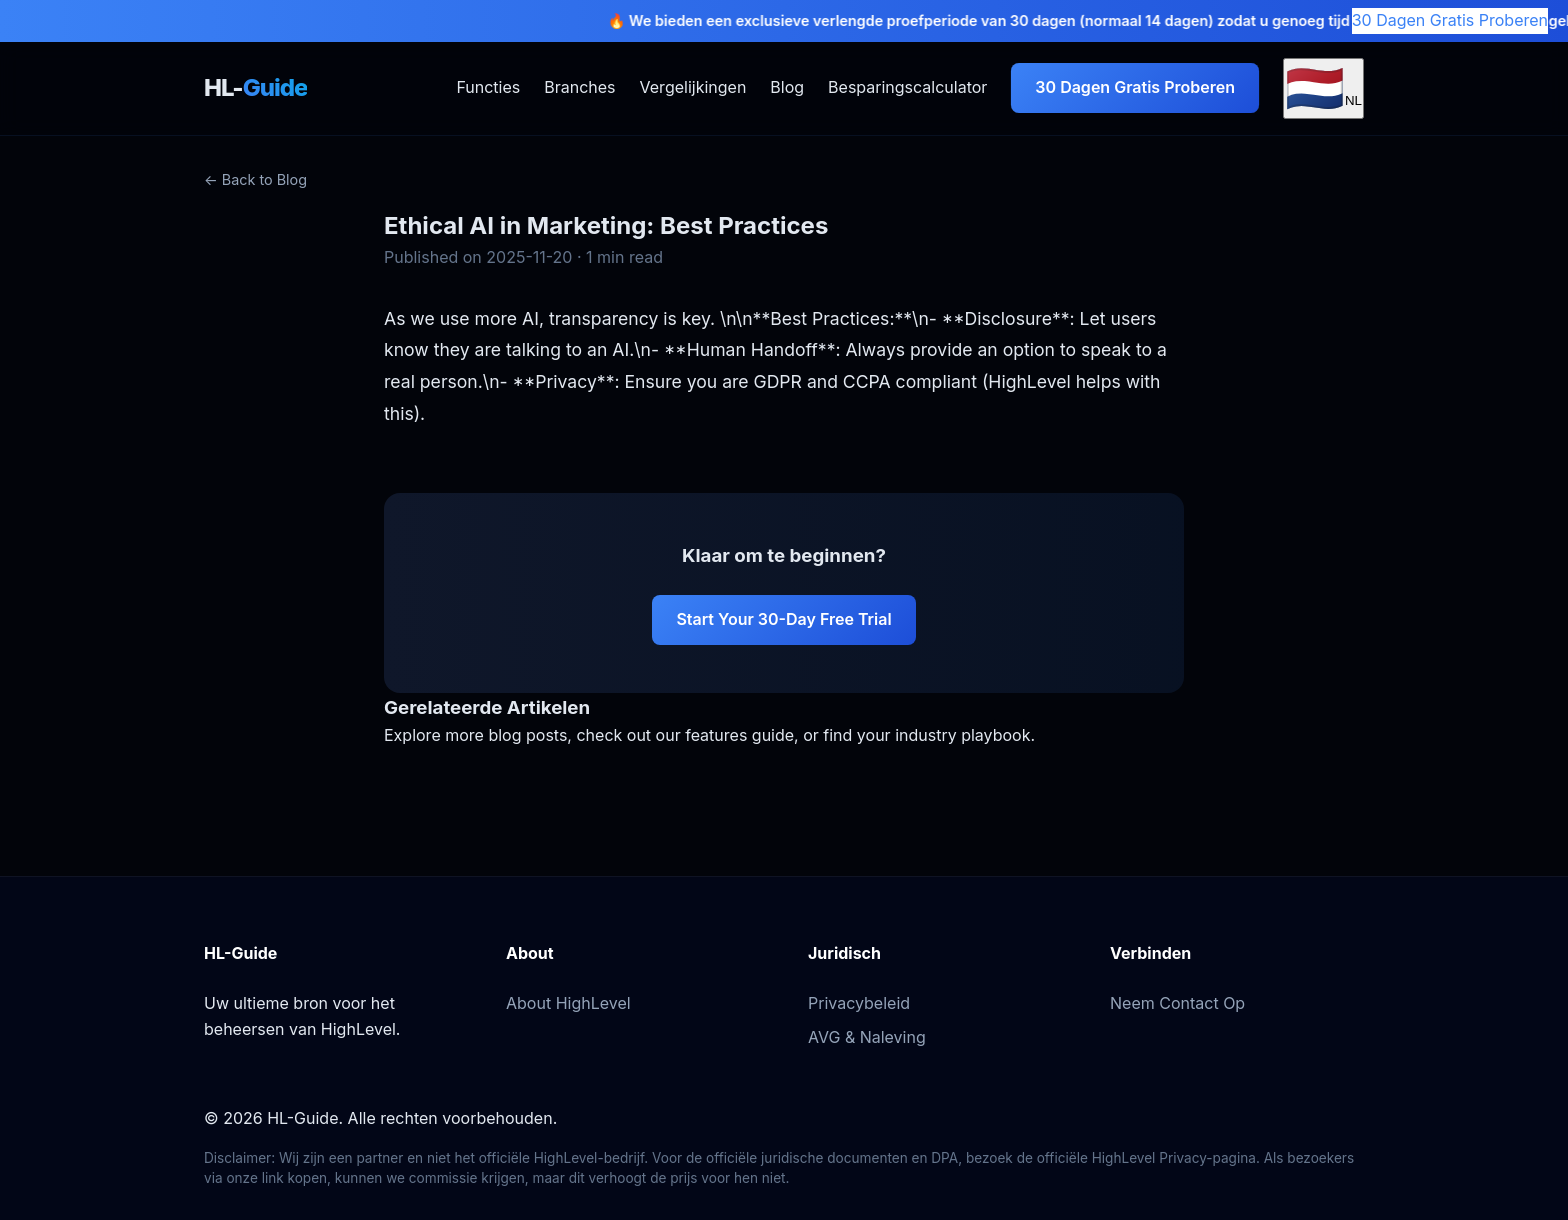  What do you see at coordinates (867, 1037) in the screenshot?
I see `AVG & Naleving` at bounding box center [867, 1037].